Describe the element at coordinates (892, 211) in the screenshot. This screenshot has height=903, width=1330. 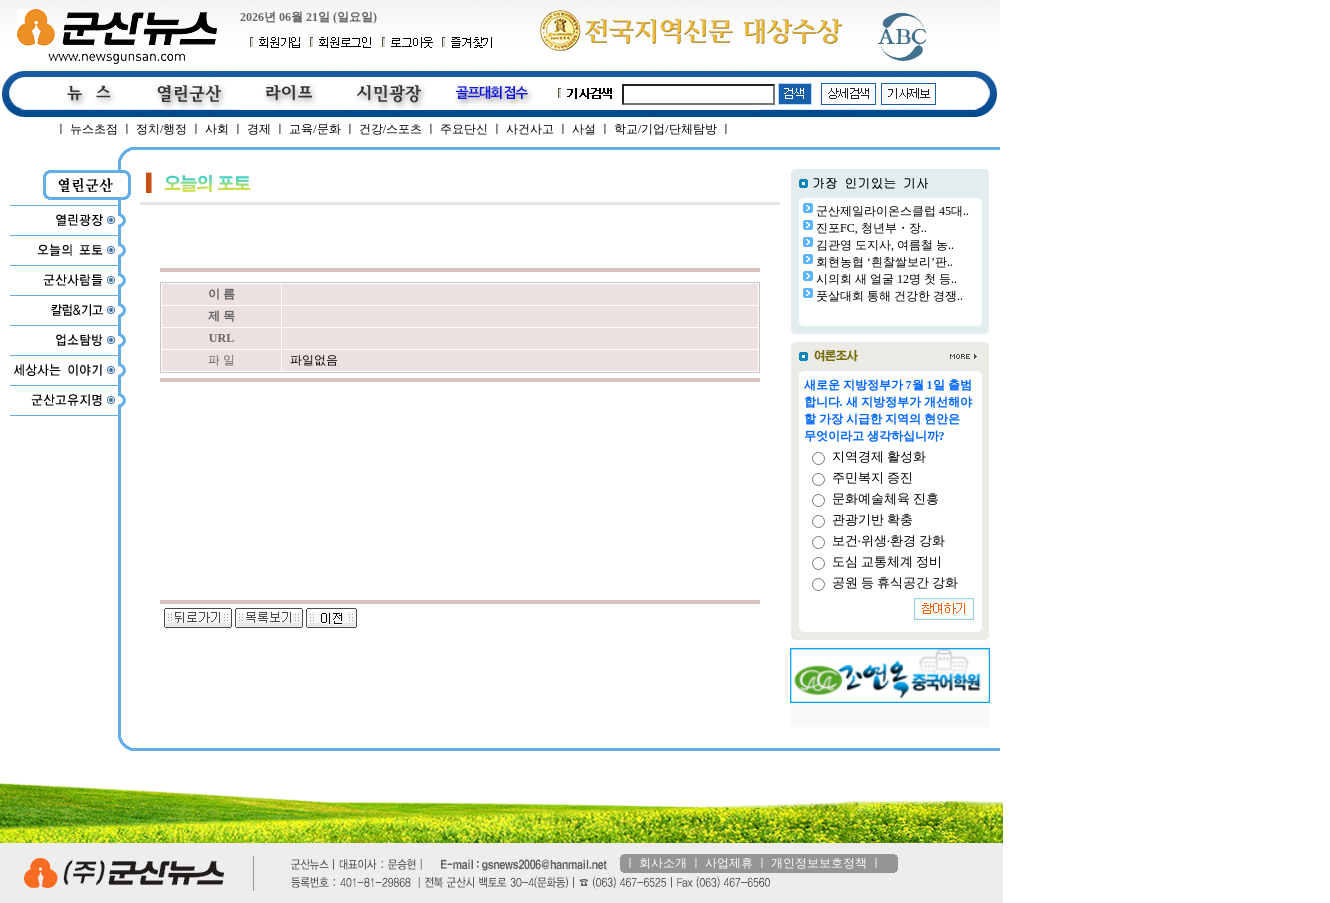
I see `군산제일라이온스클럽 45대..` at that location.